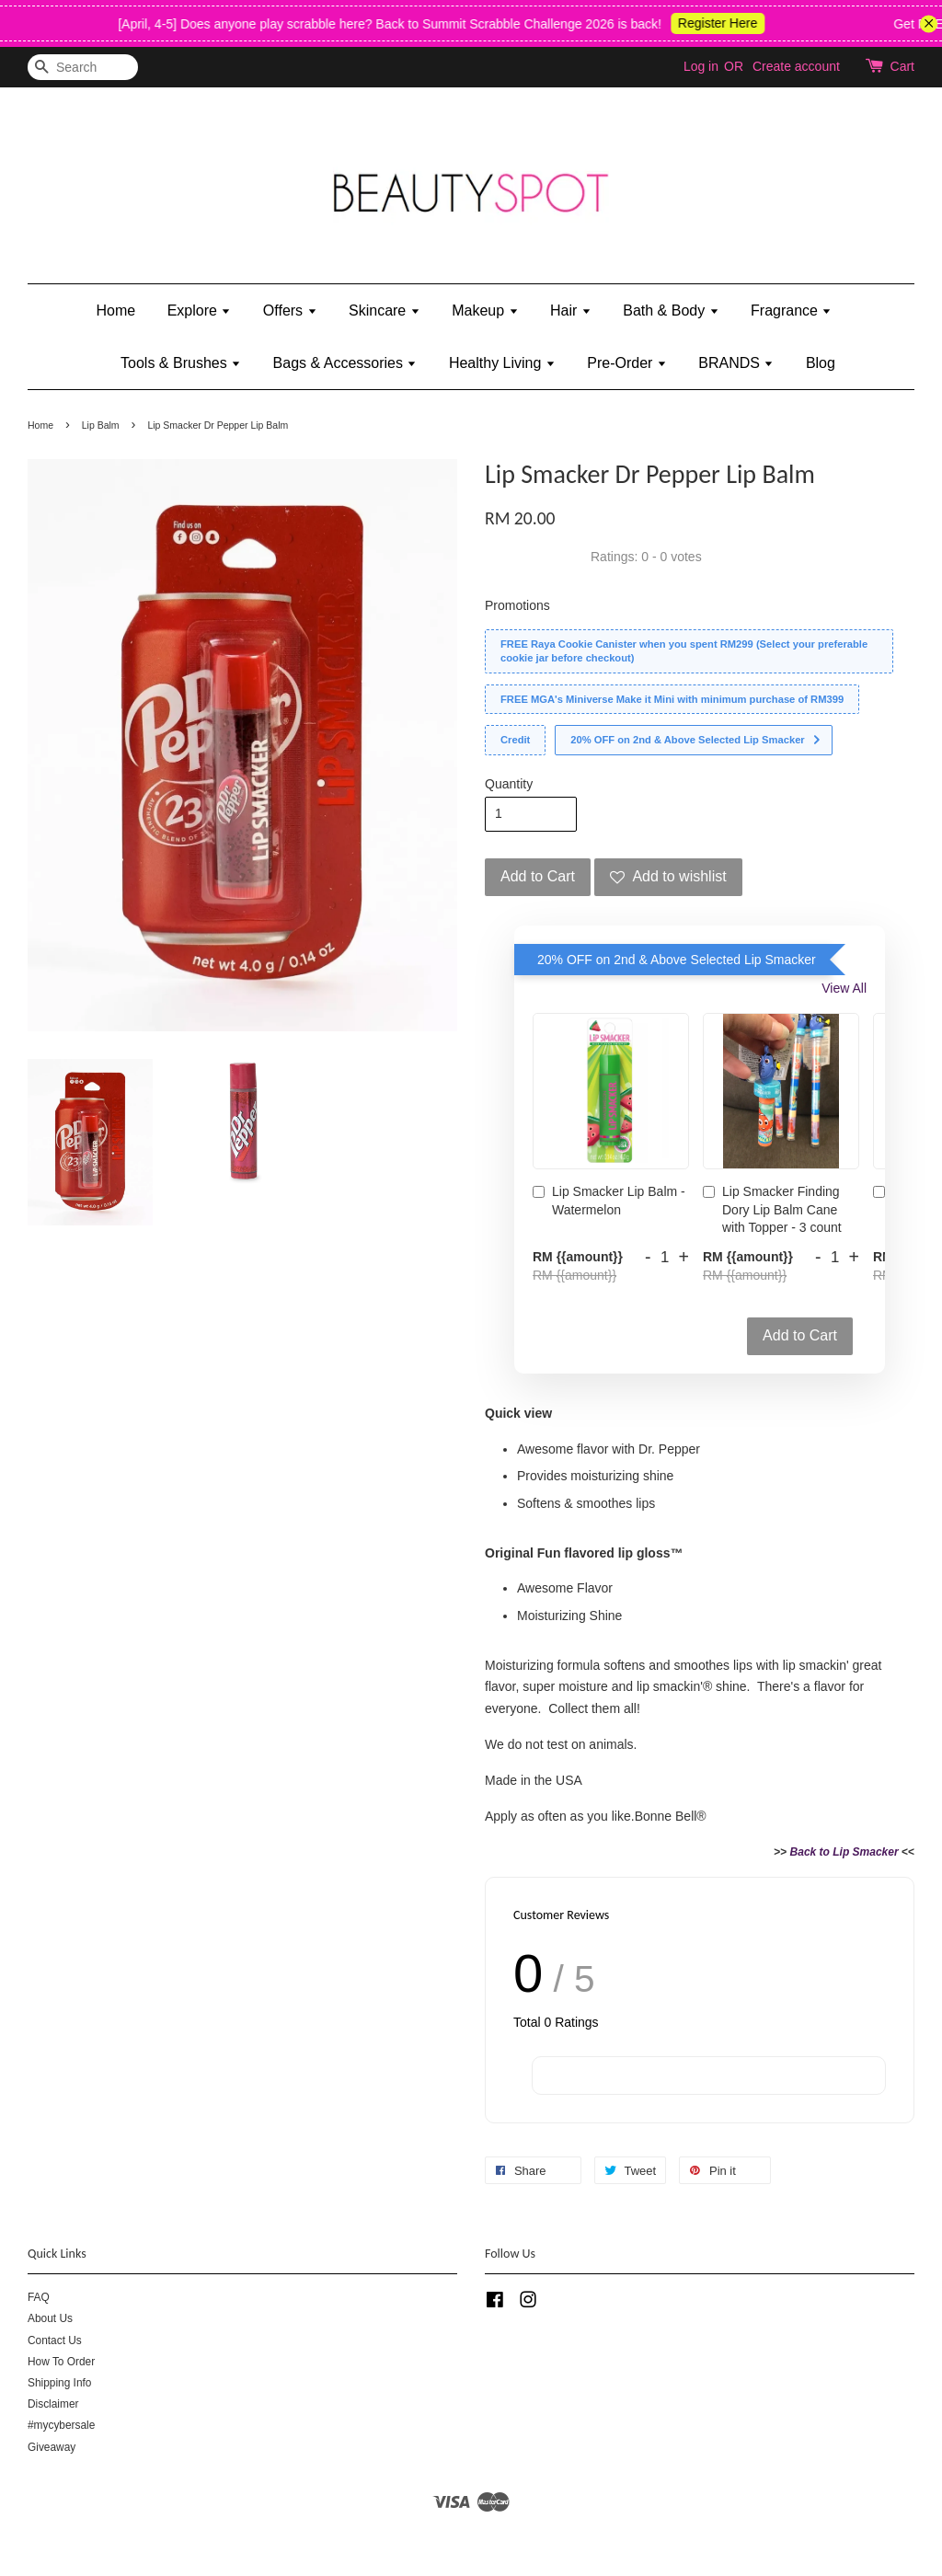 This screenshot has height=2576, width=942. What do you see at coordinates (59, 2382) in the screenshot?
I see `Shipping Info` at bounding box center [59, 2382].